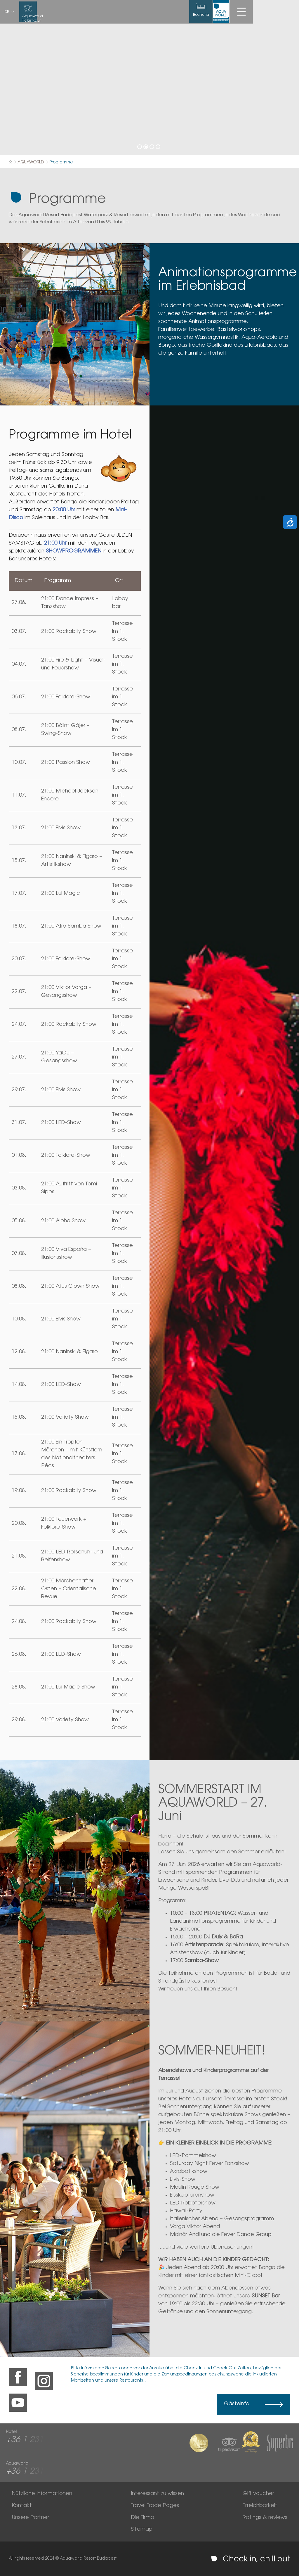 The height and width of the screenshot is (2576, 299). I want to click on Ratings & reviews, so click(265, 2517).